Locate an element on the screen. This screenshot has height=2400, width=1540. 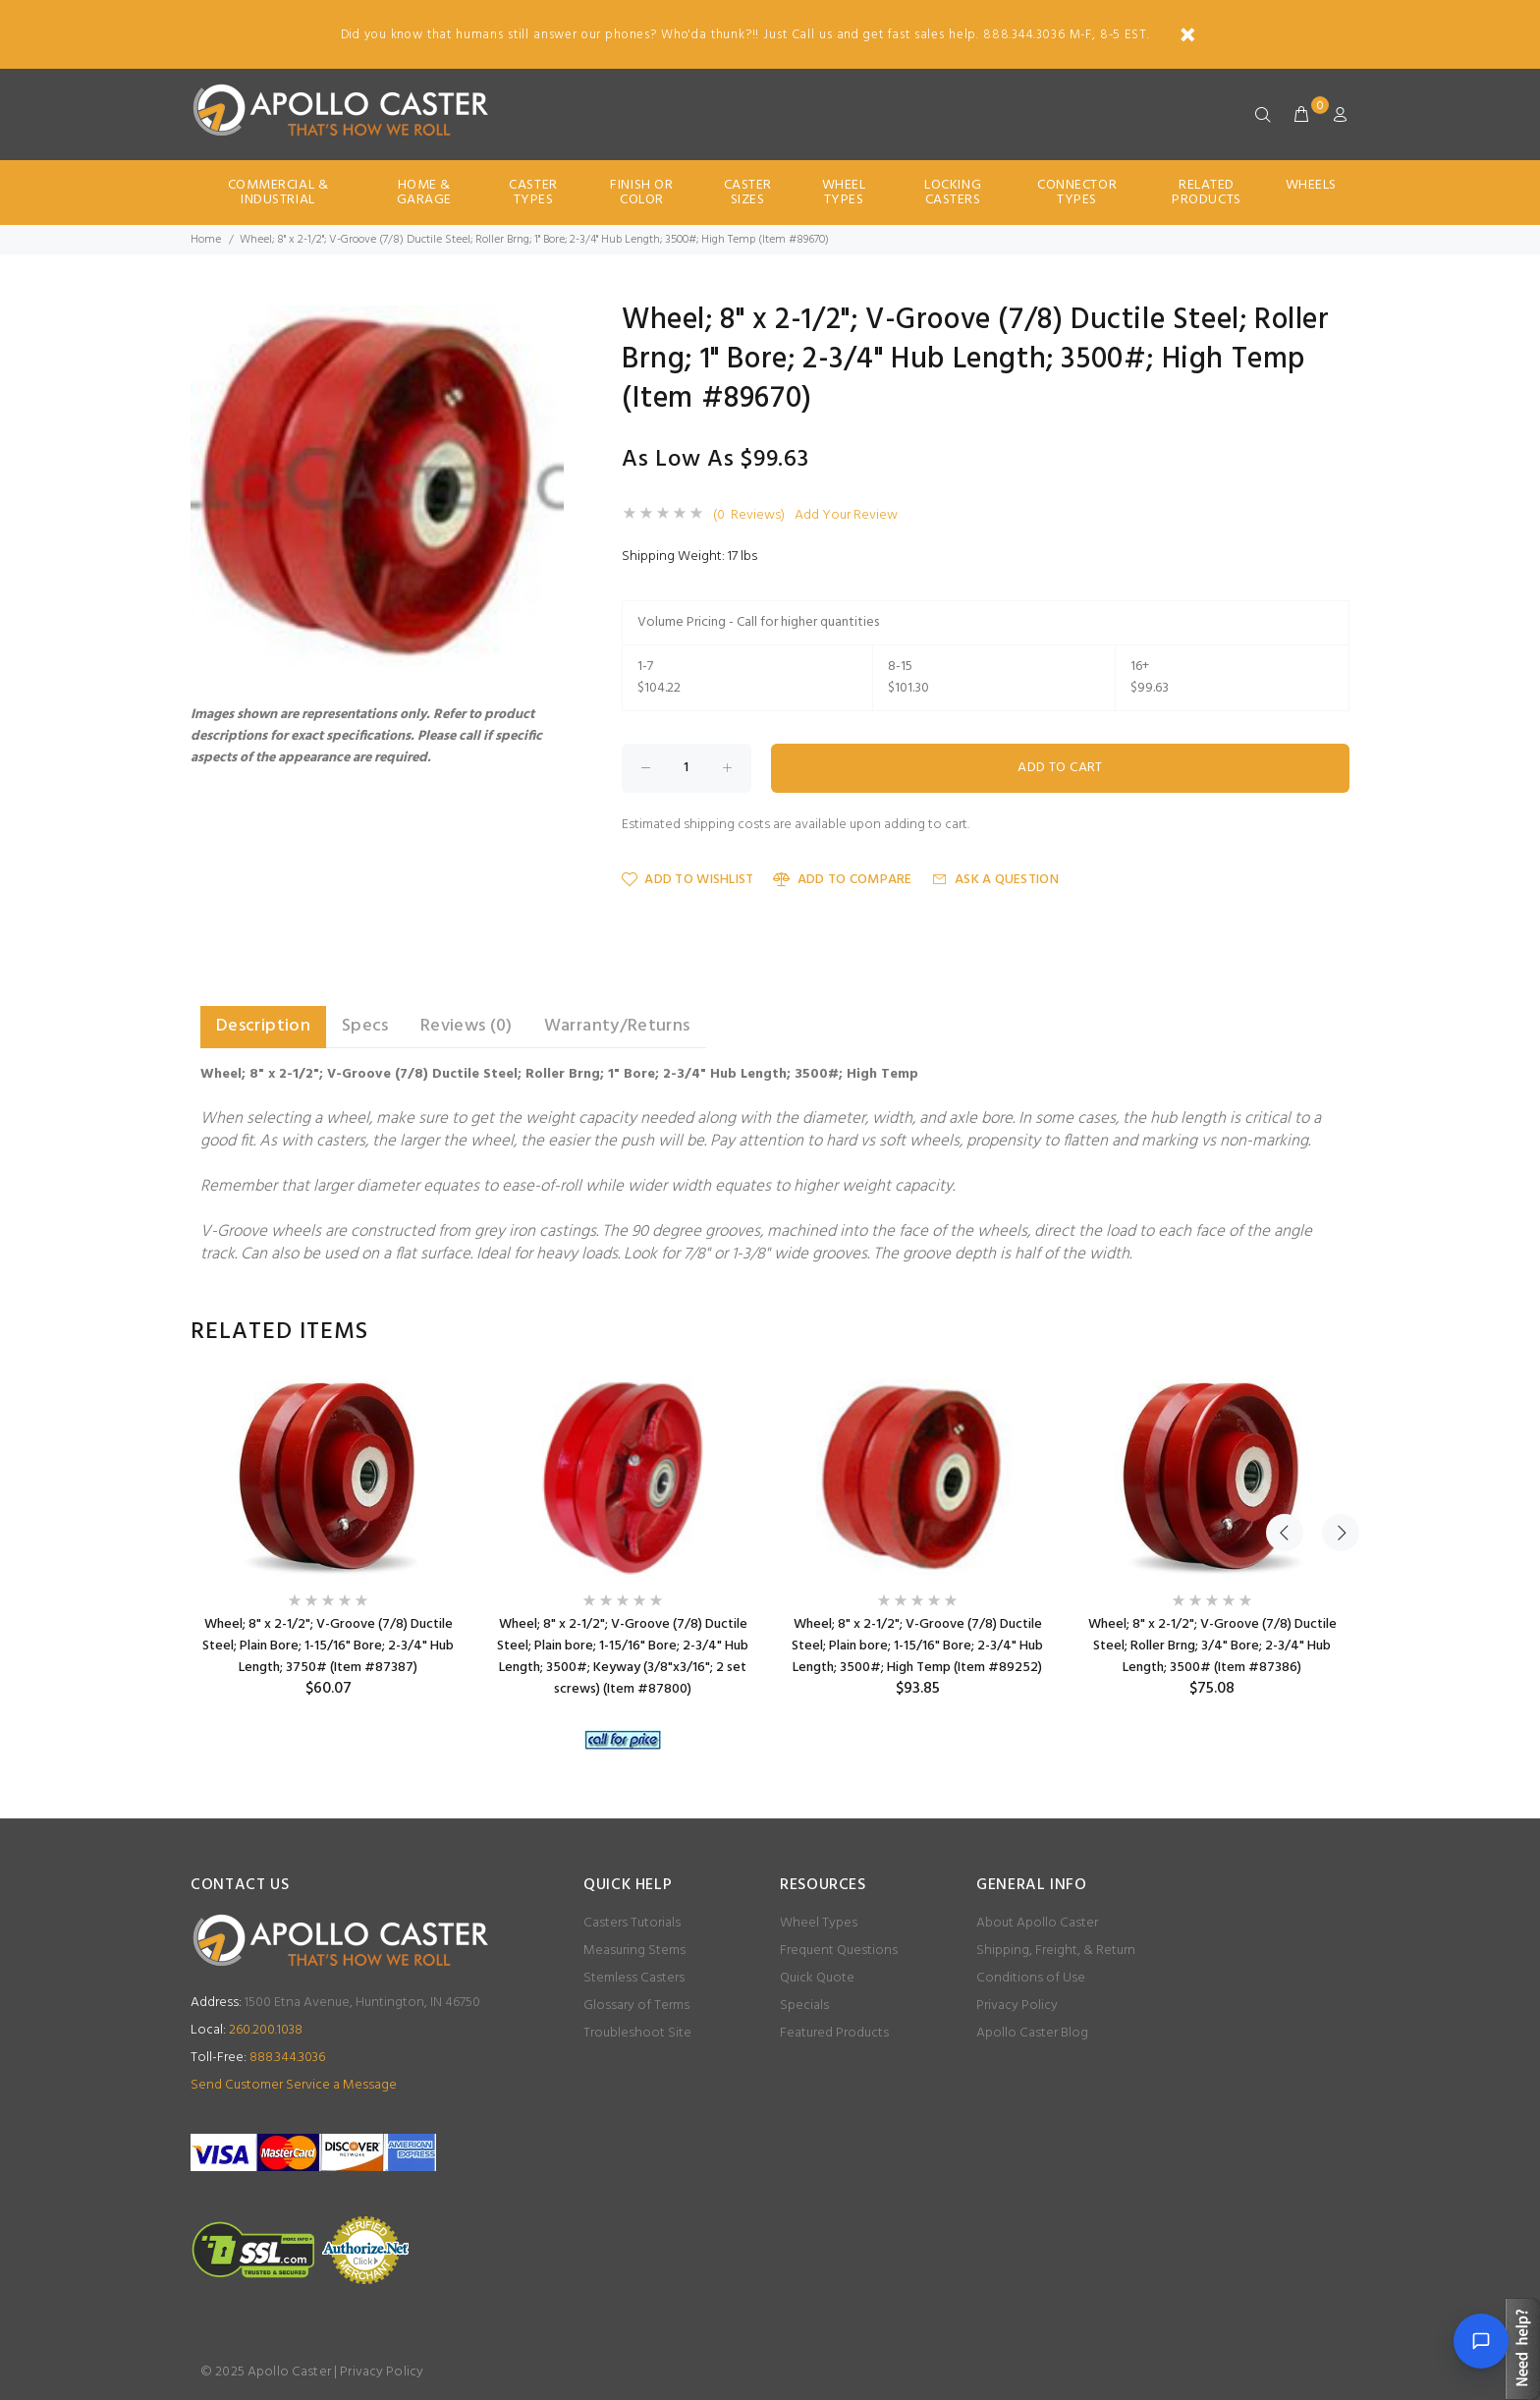
Previous [button] is located at coordinates (1284, 1332).